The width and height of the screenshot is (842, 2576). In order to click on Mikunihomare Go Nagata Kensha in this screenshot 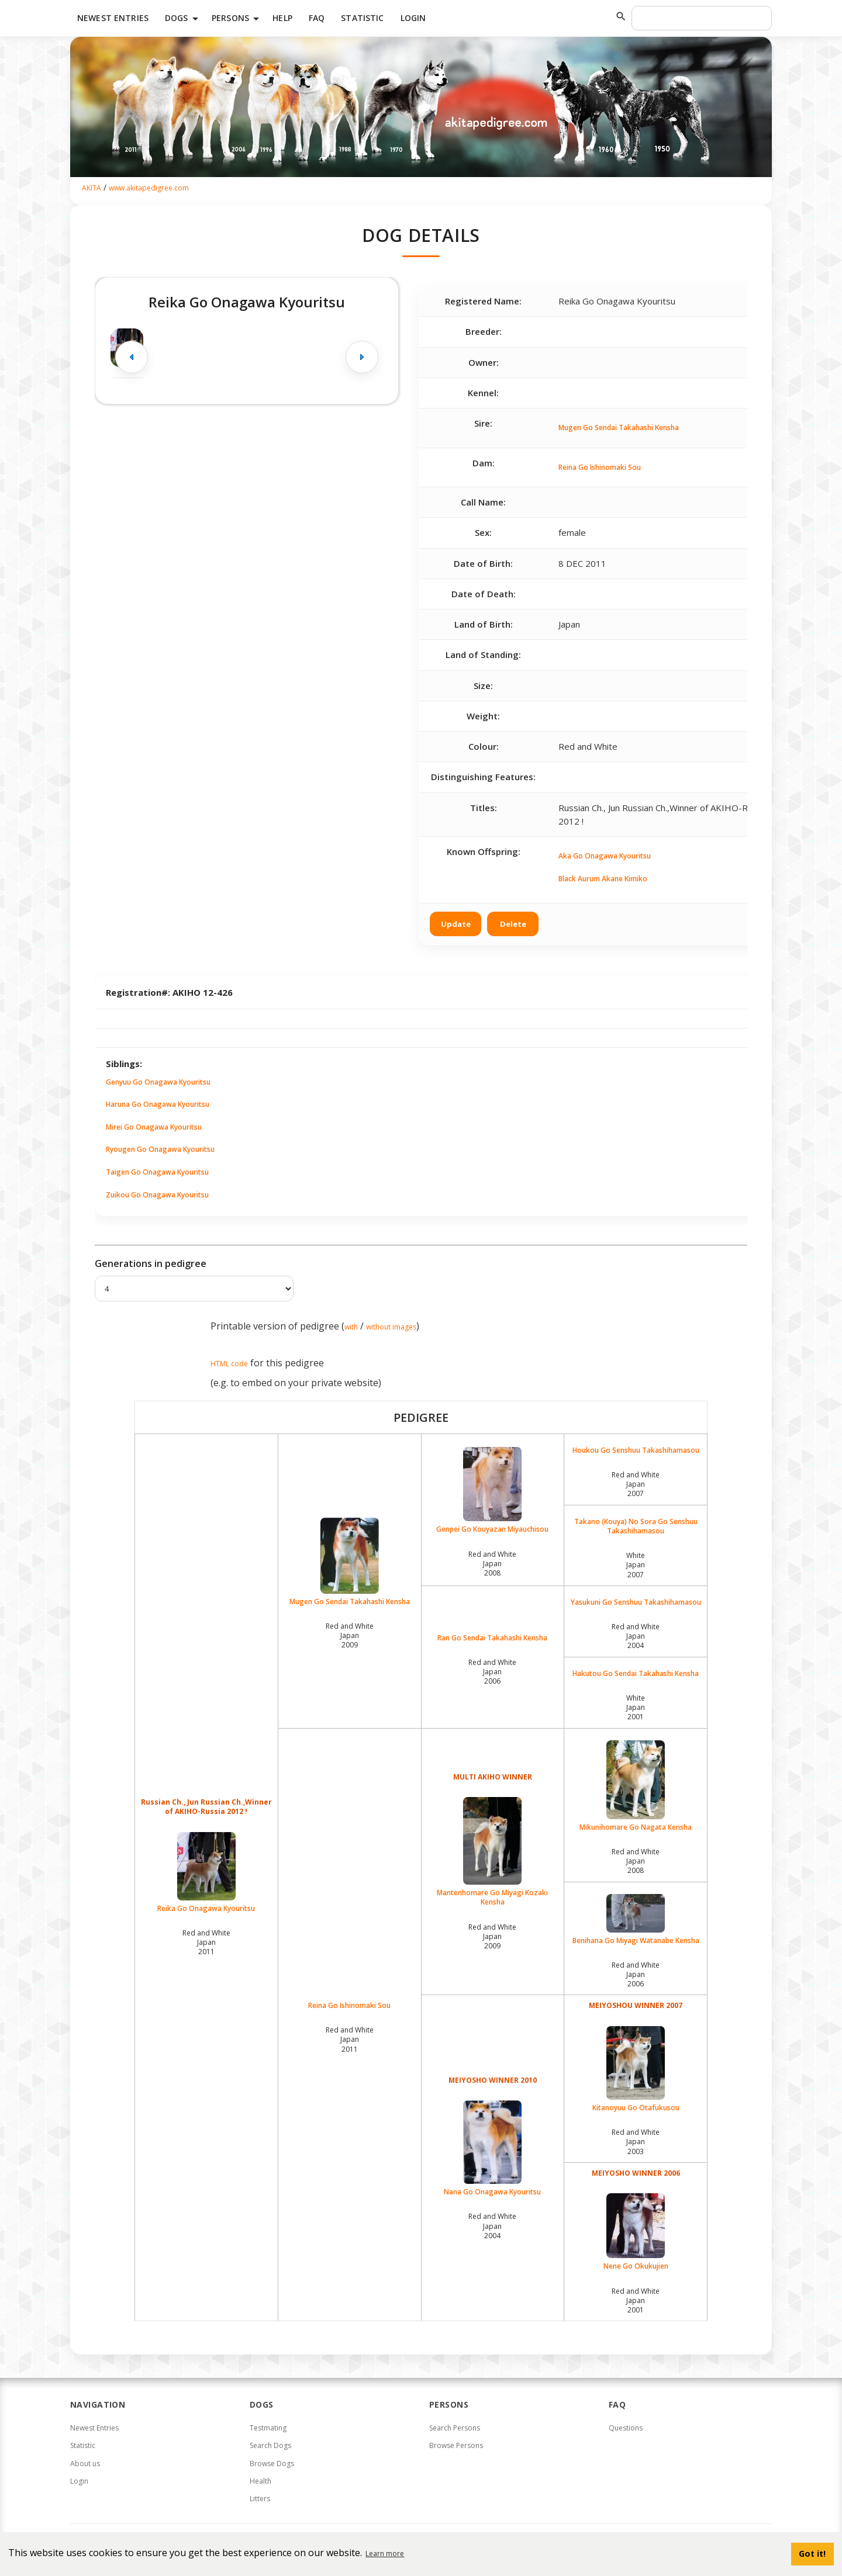, I will do `click(635, 1786)`.